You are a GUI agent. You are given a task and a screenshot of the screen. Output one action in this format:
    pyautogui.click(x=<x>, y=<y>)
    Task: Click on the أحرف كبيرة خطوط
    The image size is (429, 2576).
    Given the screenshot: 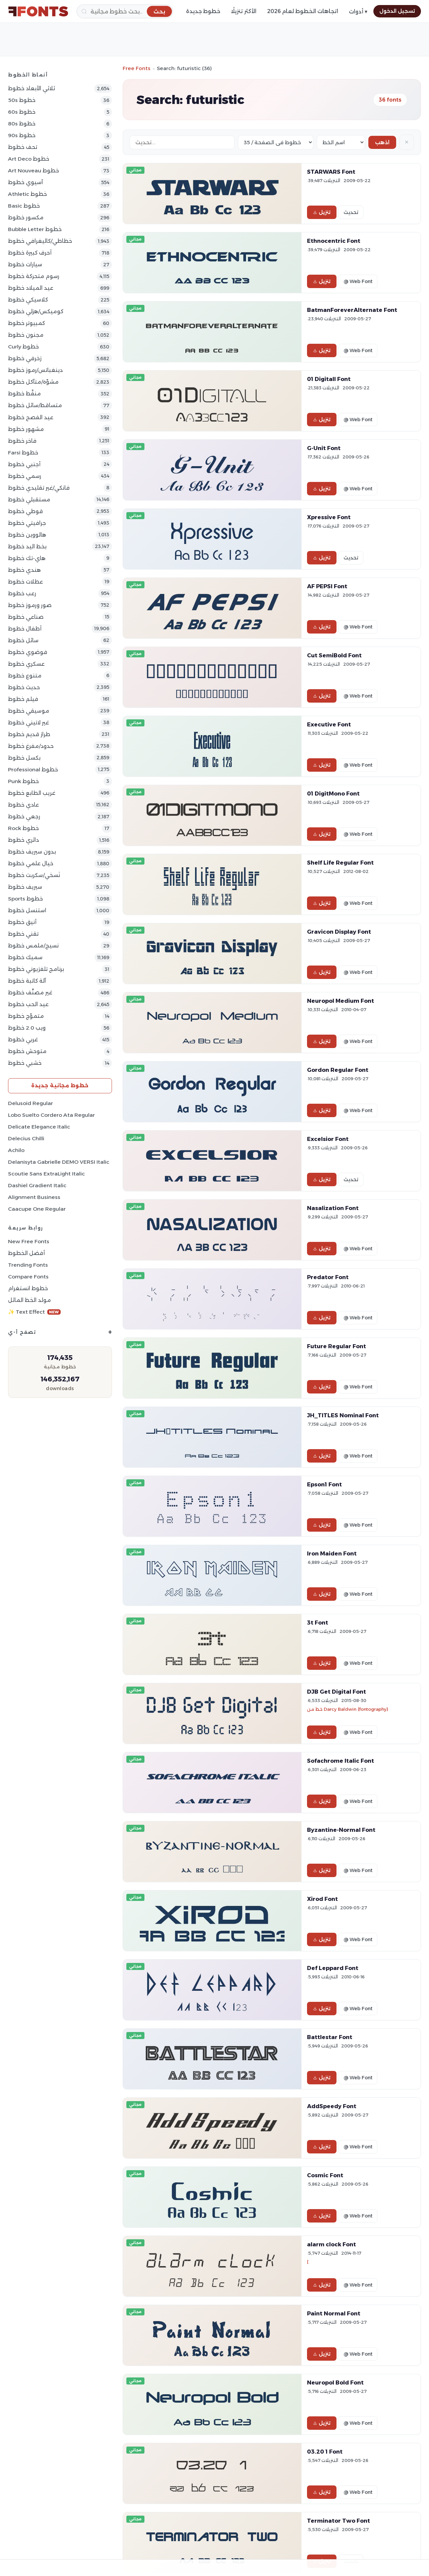 What is the action you would take?
    pyautogui.click(x=30, y=253)
    